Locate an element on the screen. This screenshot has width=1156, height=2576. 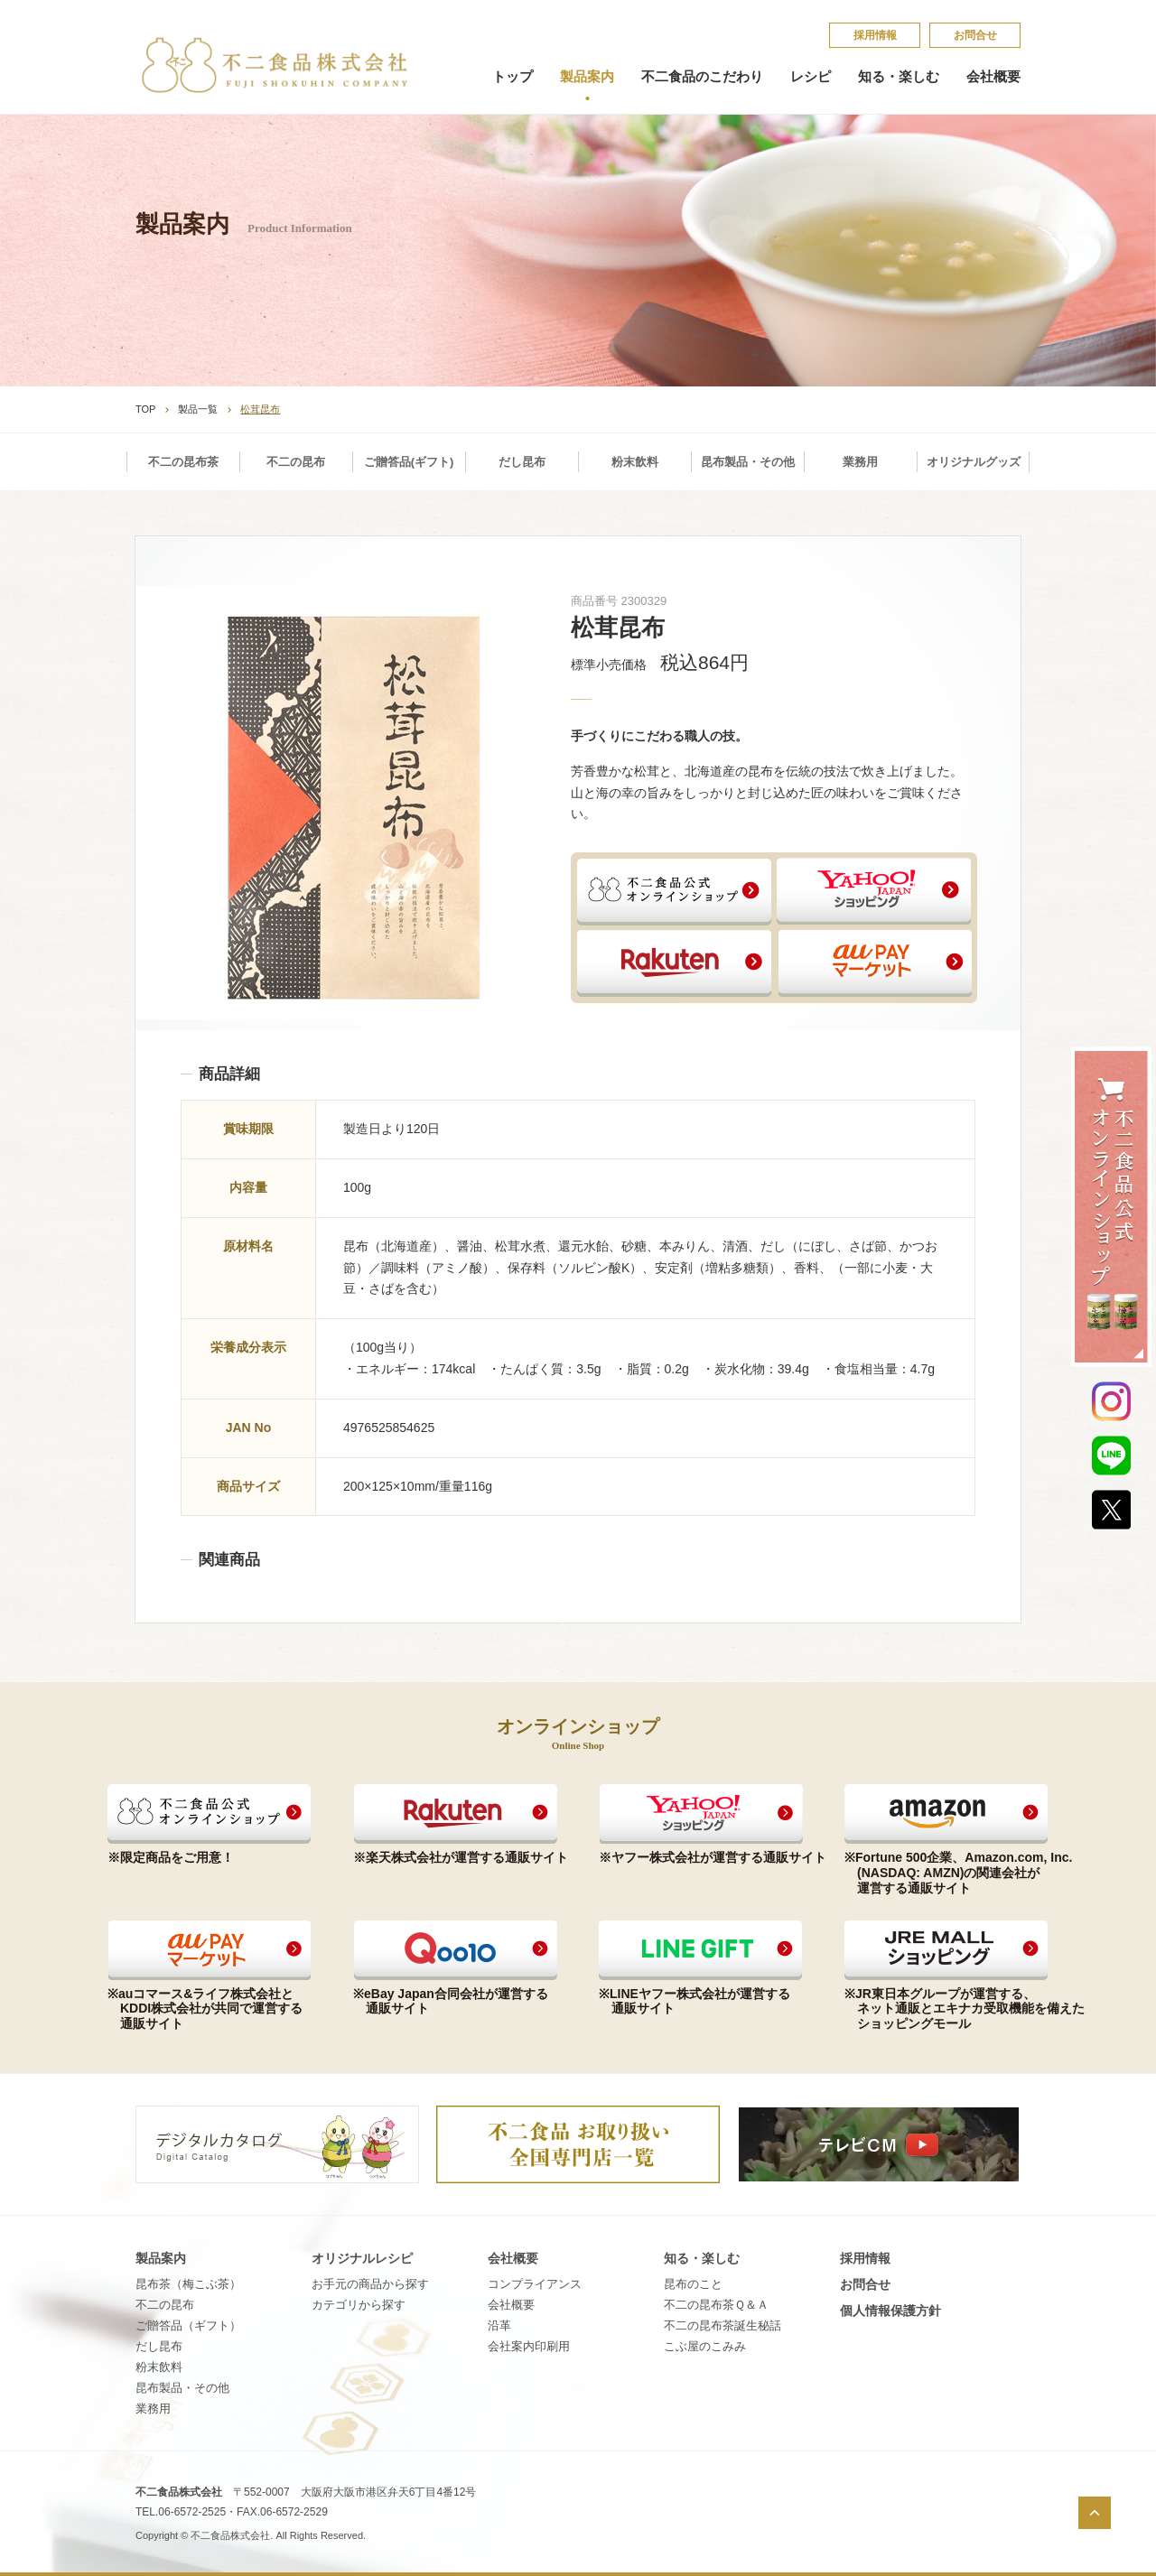
個​人​情​報​保​護​方​針​​​ is located at coordinates (890, 2310).